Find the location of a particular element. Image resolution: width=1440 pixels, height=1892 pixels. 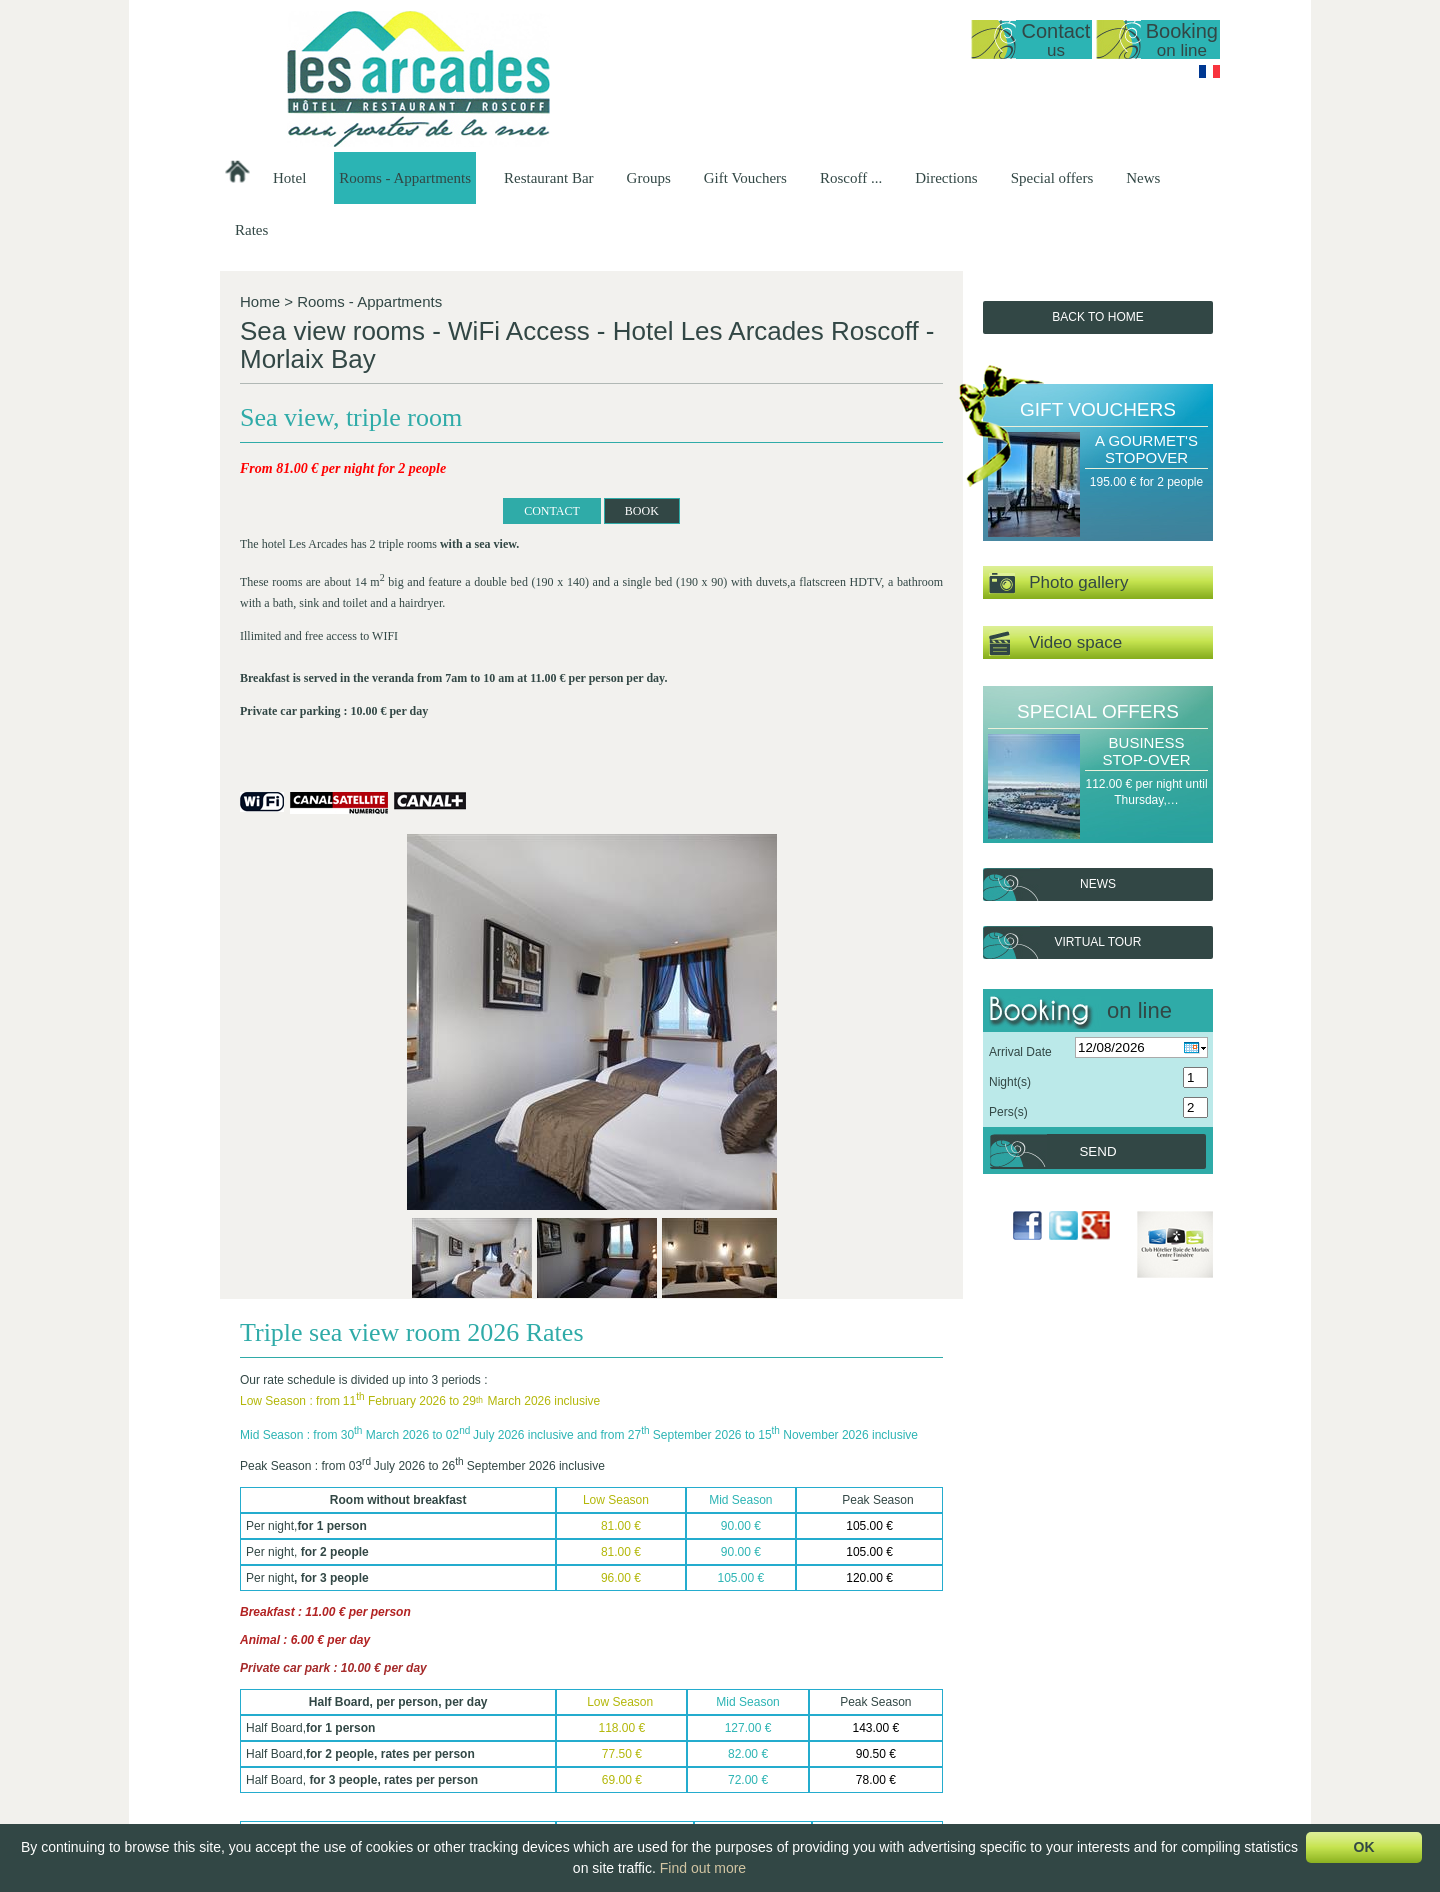

Breakfast is located at coordinates (802, 1748).